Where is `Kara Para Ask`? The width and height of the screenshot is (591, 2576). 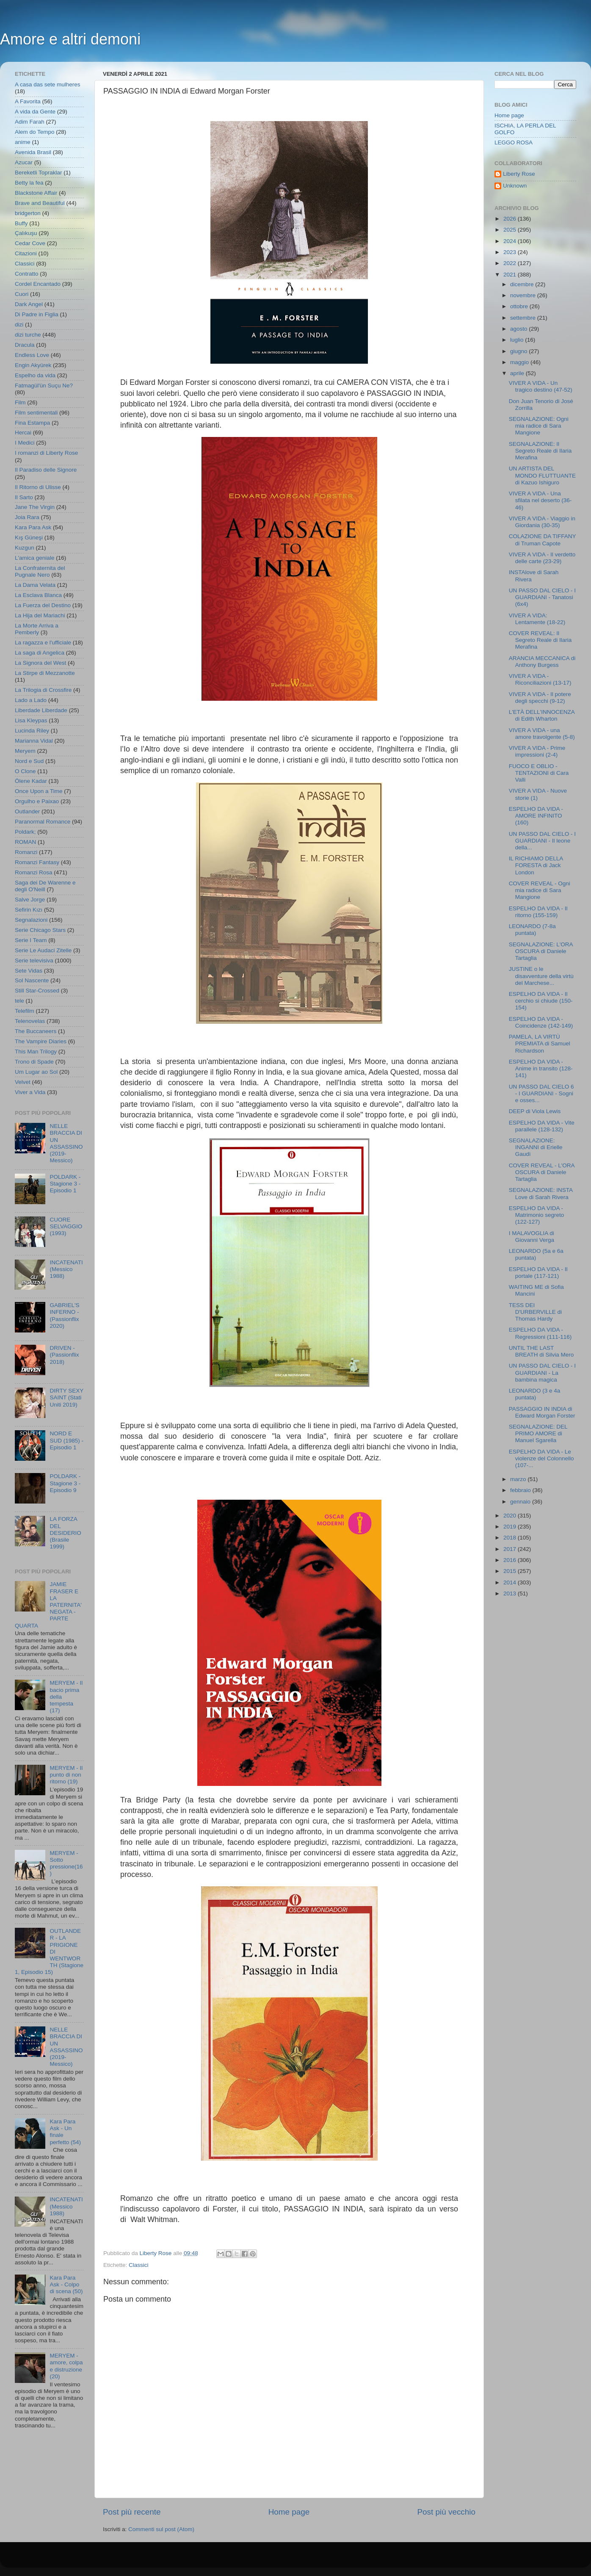
Kara Para Ask is located at coordinates (33, 527).